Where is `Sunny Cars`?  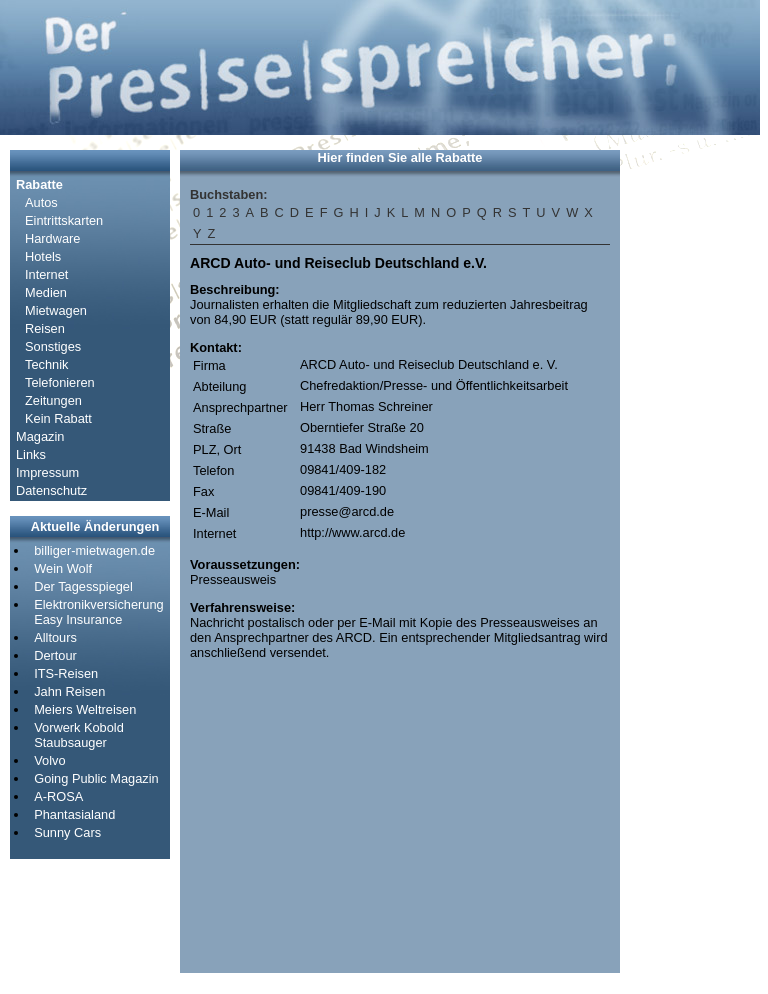
Sunny Cars is located at coordinates (67, 832).